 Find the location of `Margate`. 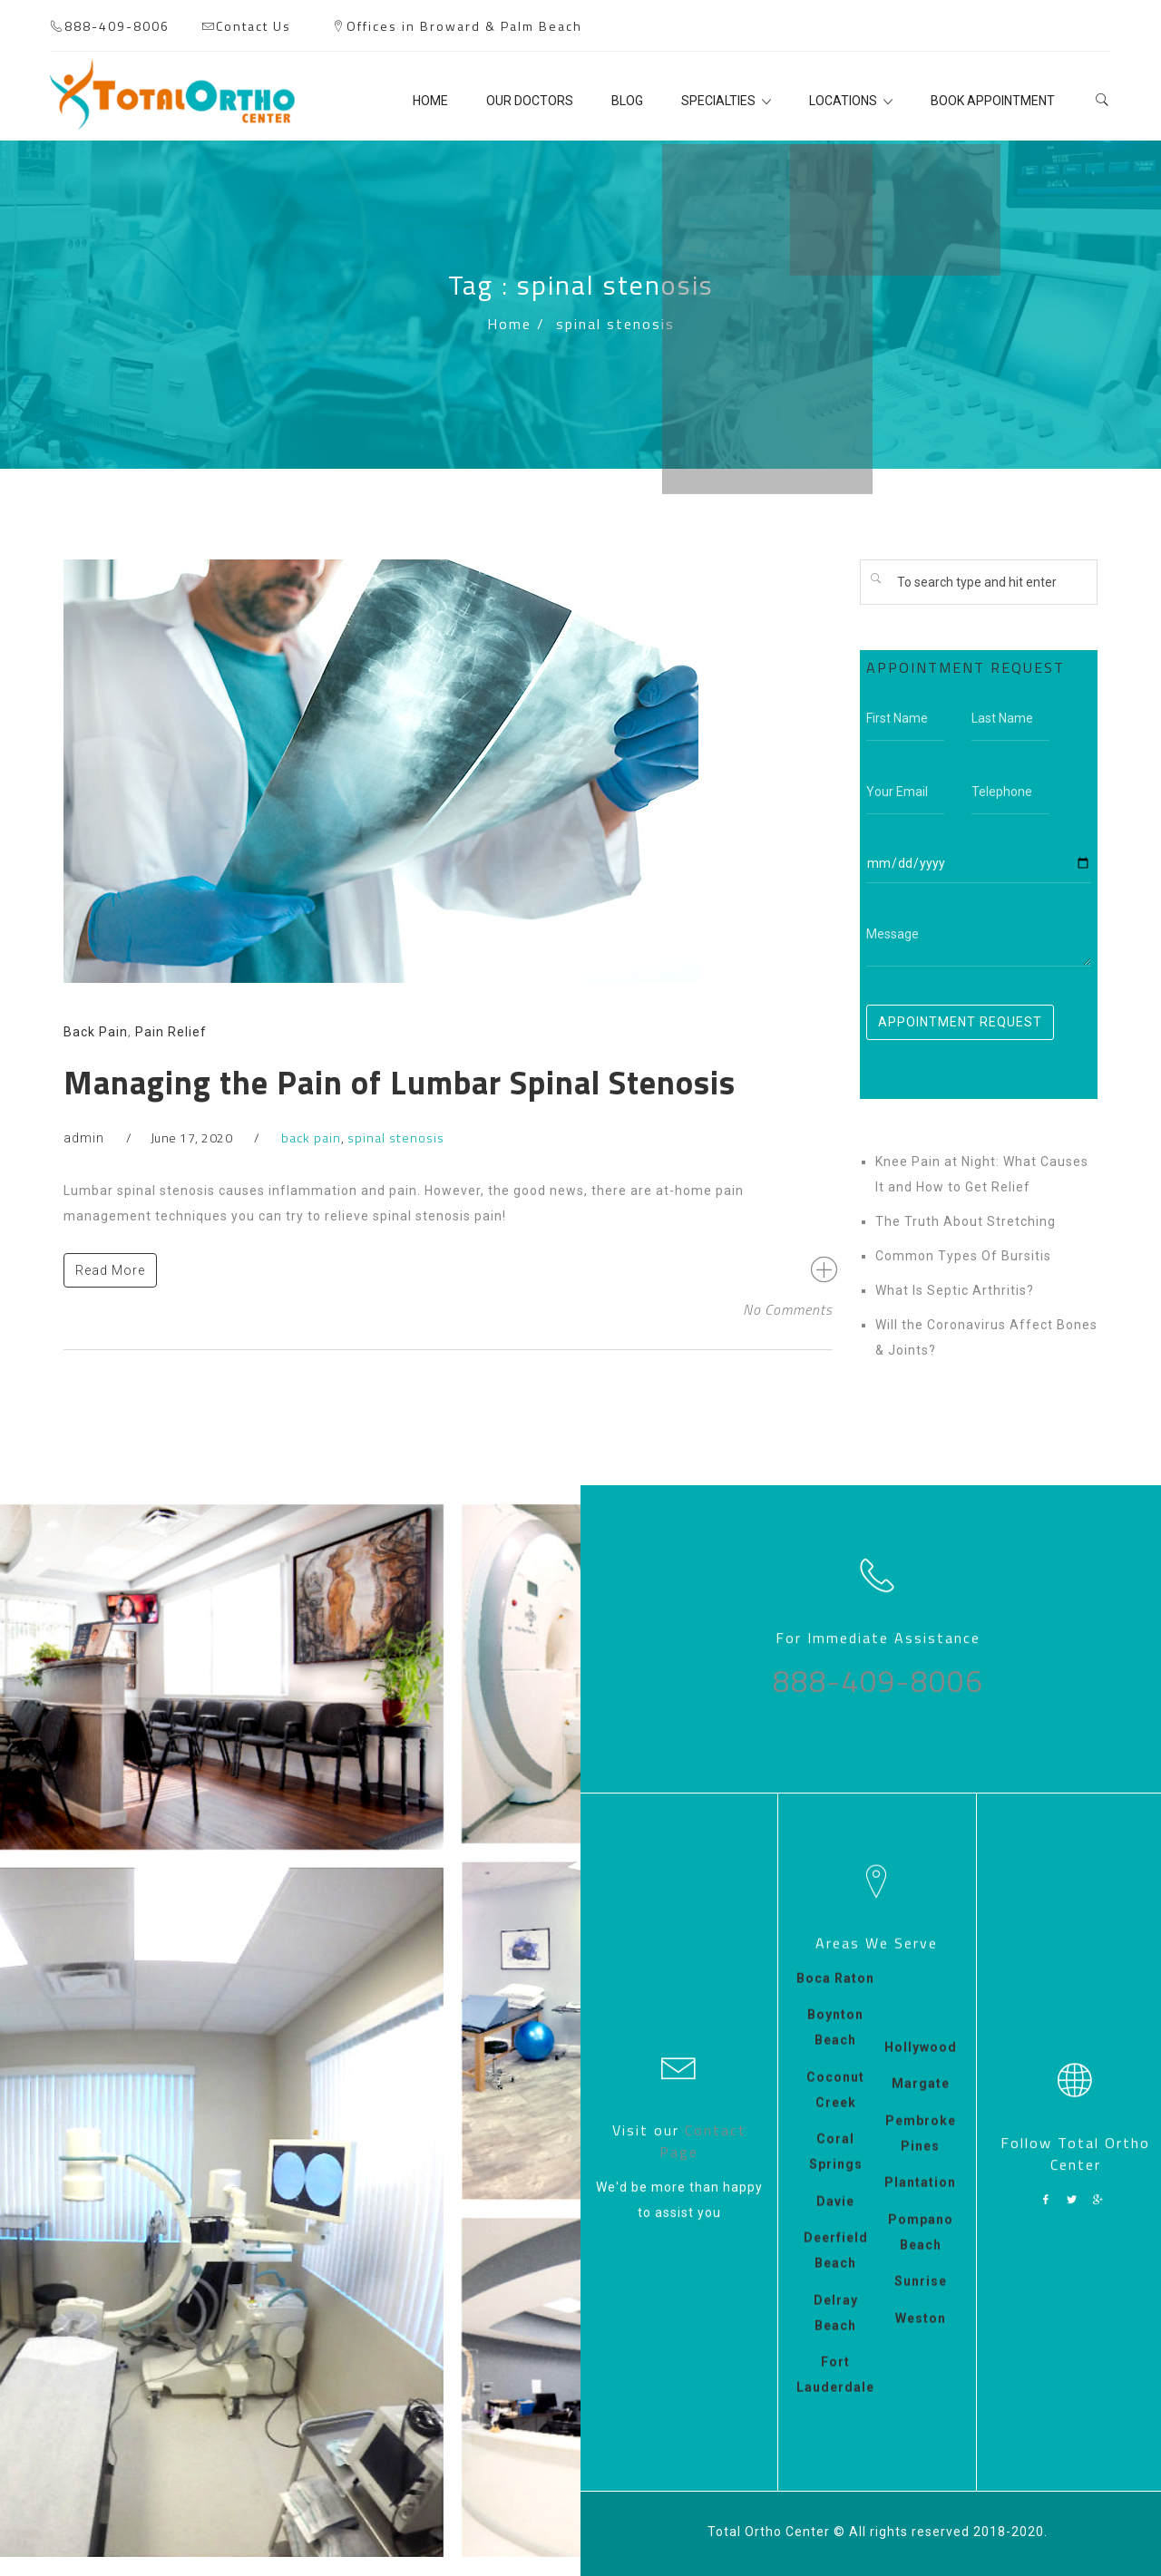

Margate is located at coordinates (921, 2101).